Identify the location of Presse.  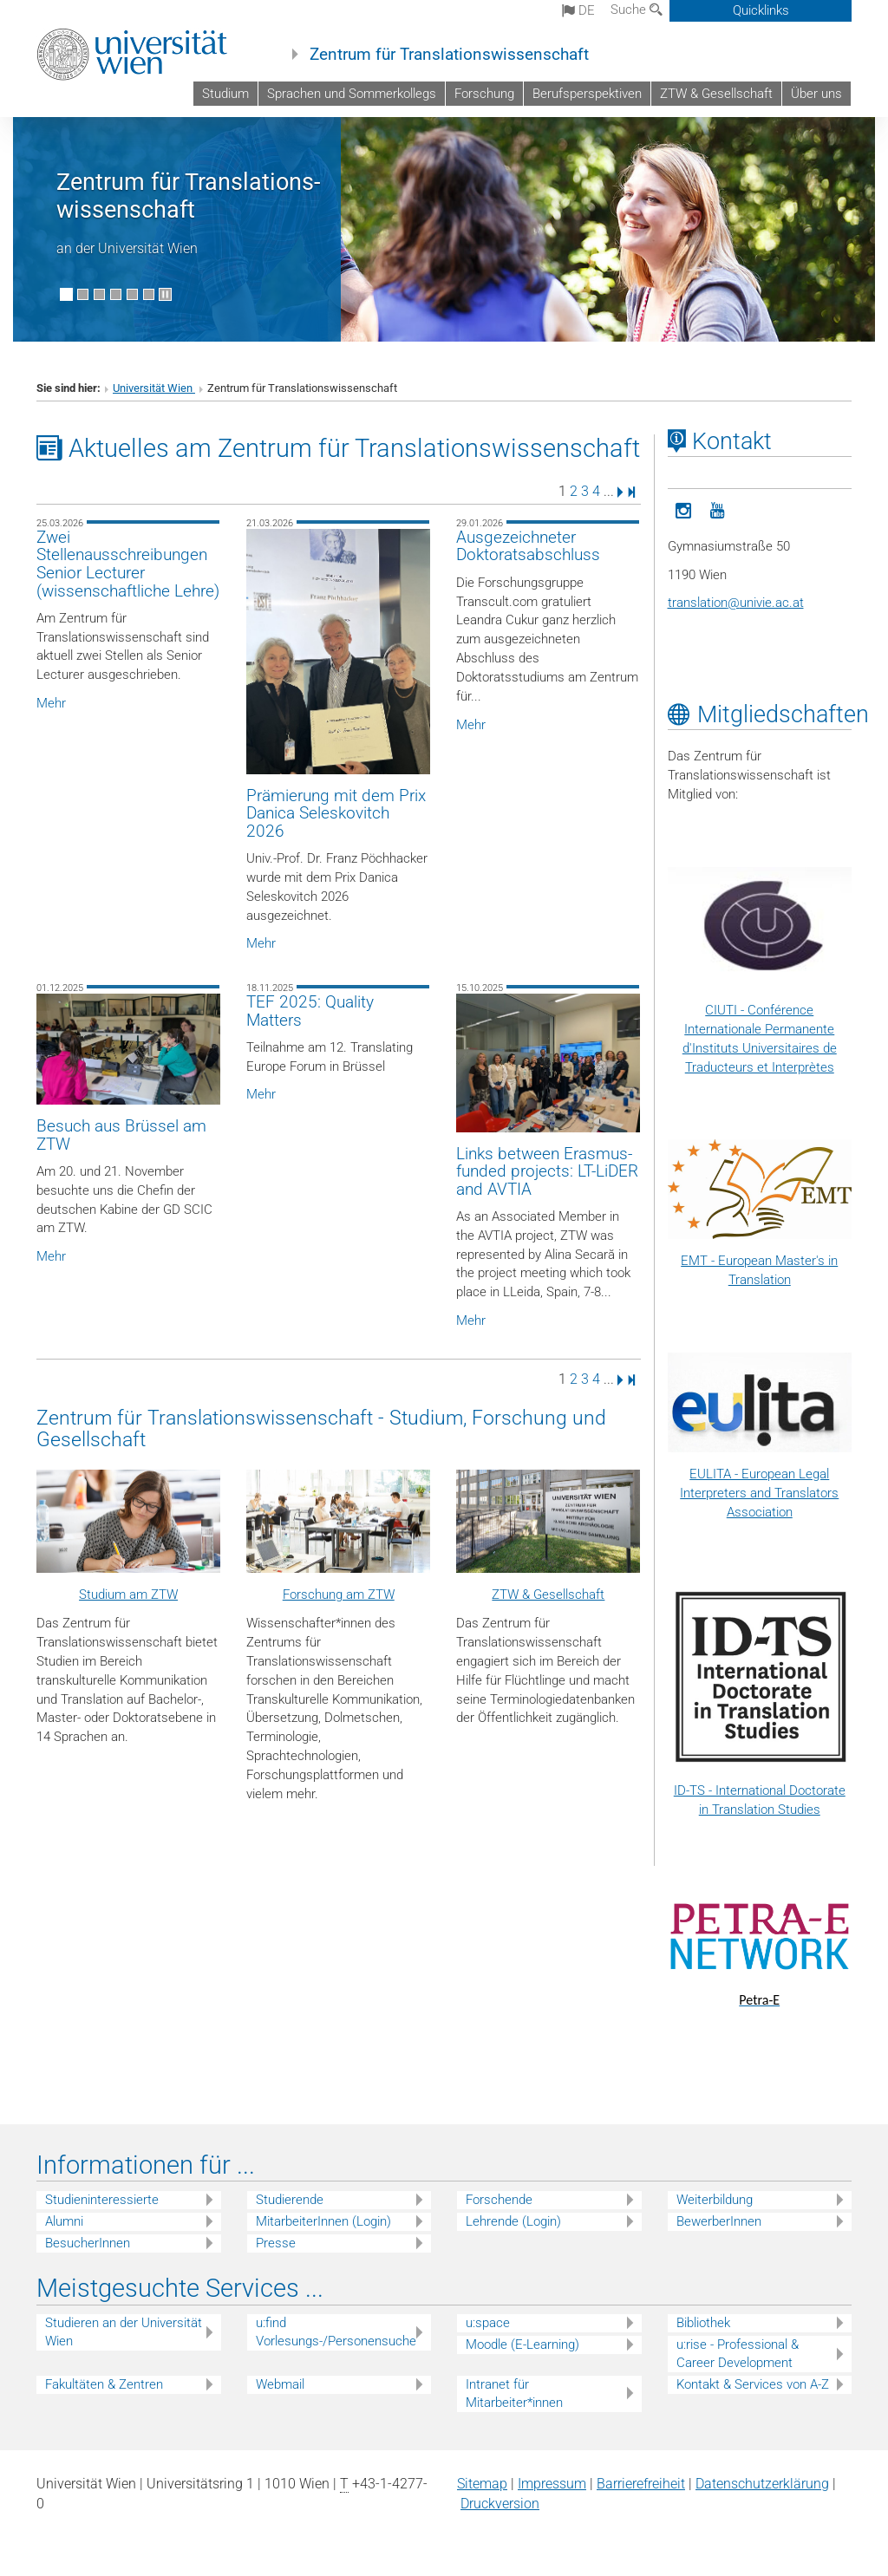
(276, 2243).